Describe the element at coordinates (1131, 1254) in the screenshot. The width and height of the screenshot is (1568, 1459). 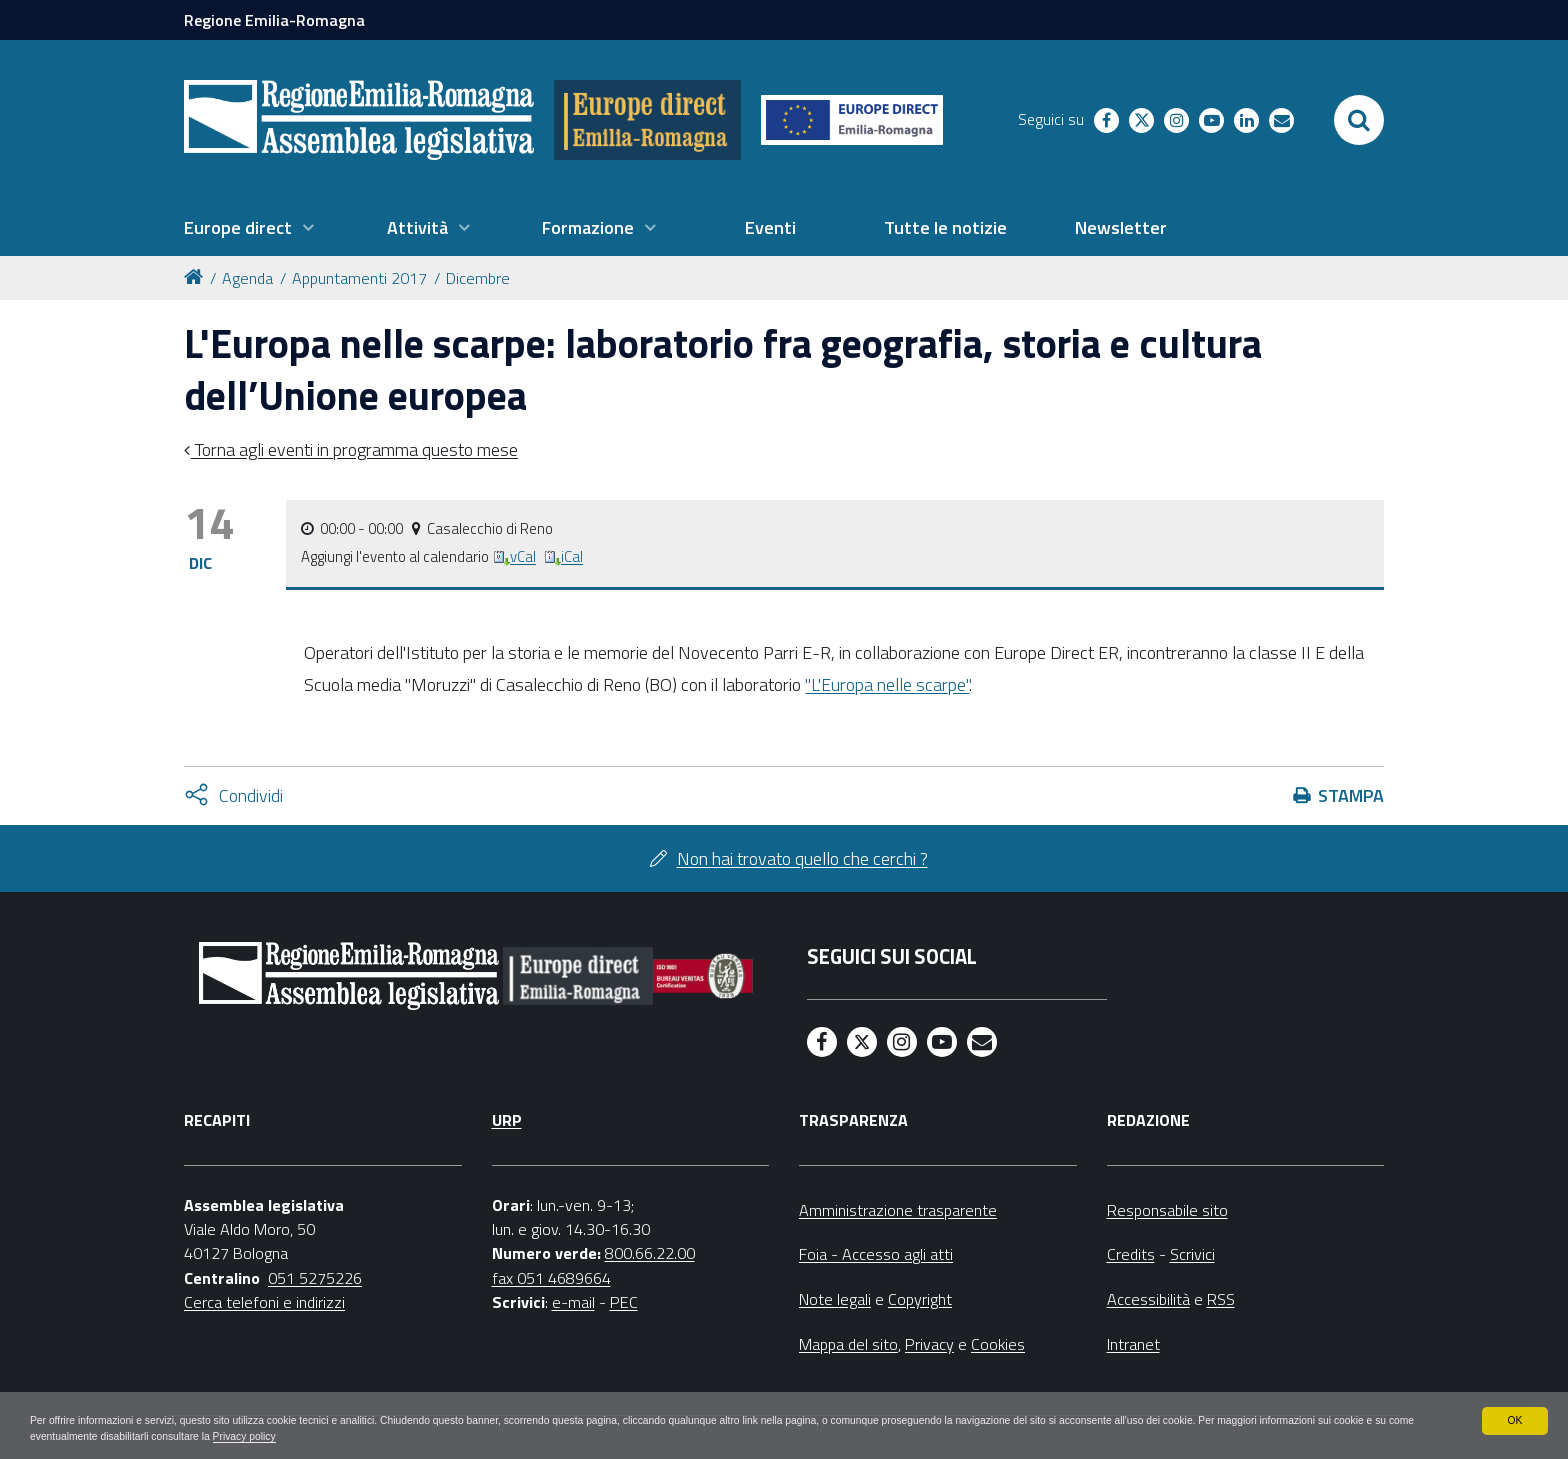
I see `Credits` at that location.